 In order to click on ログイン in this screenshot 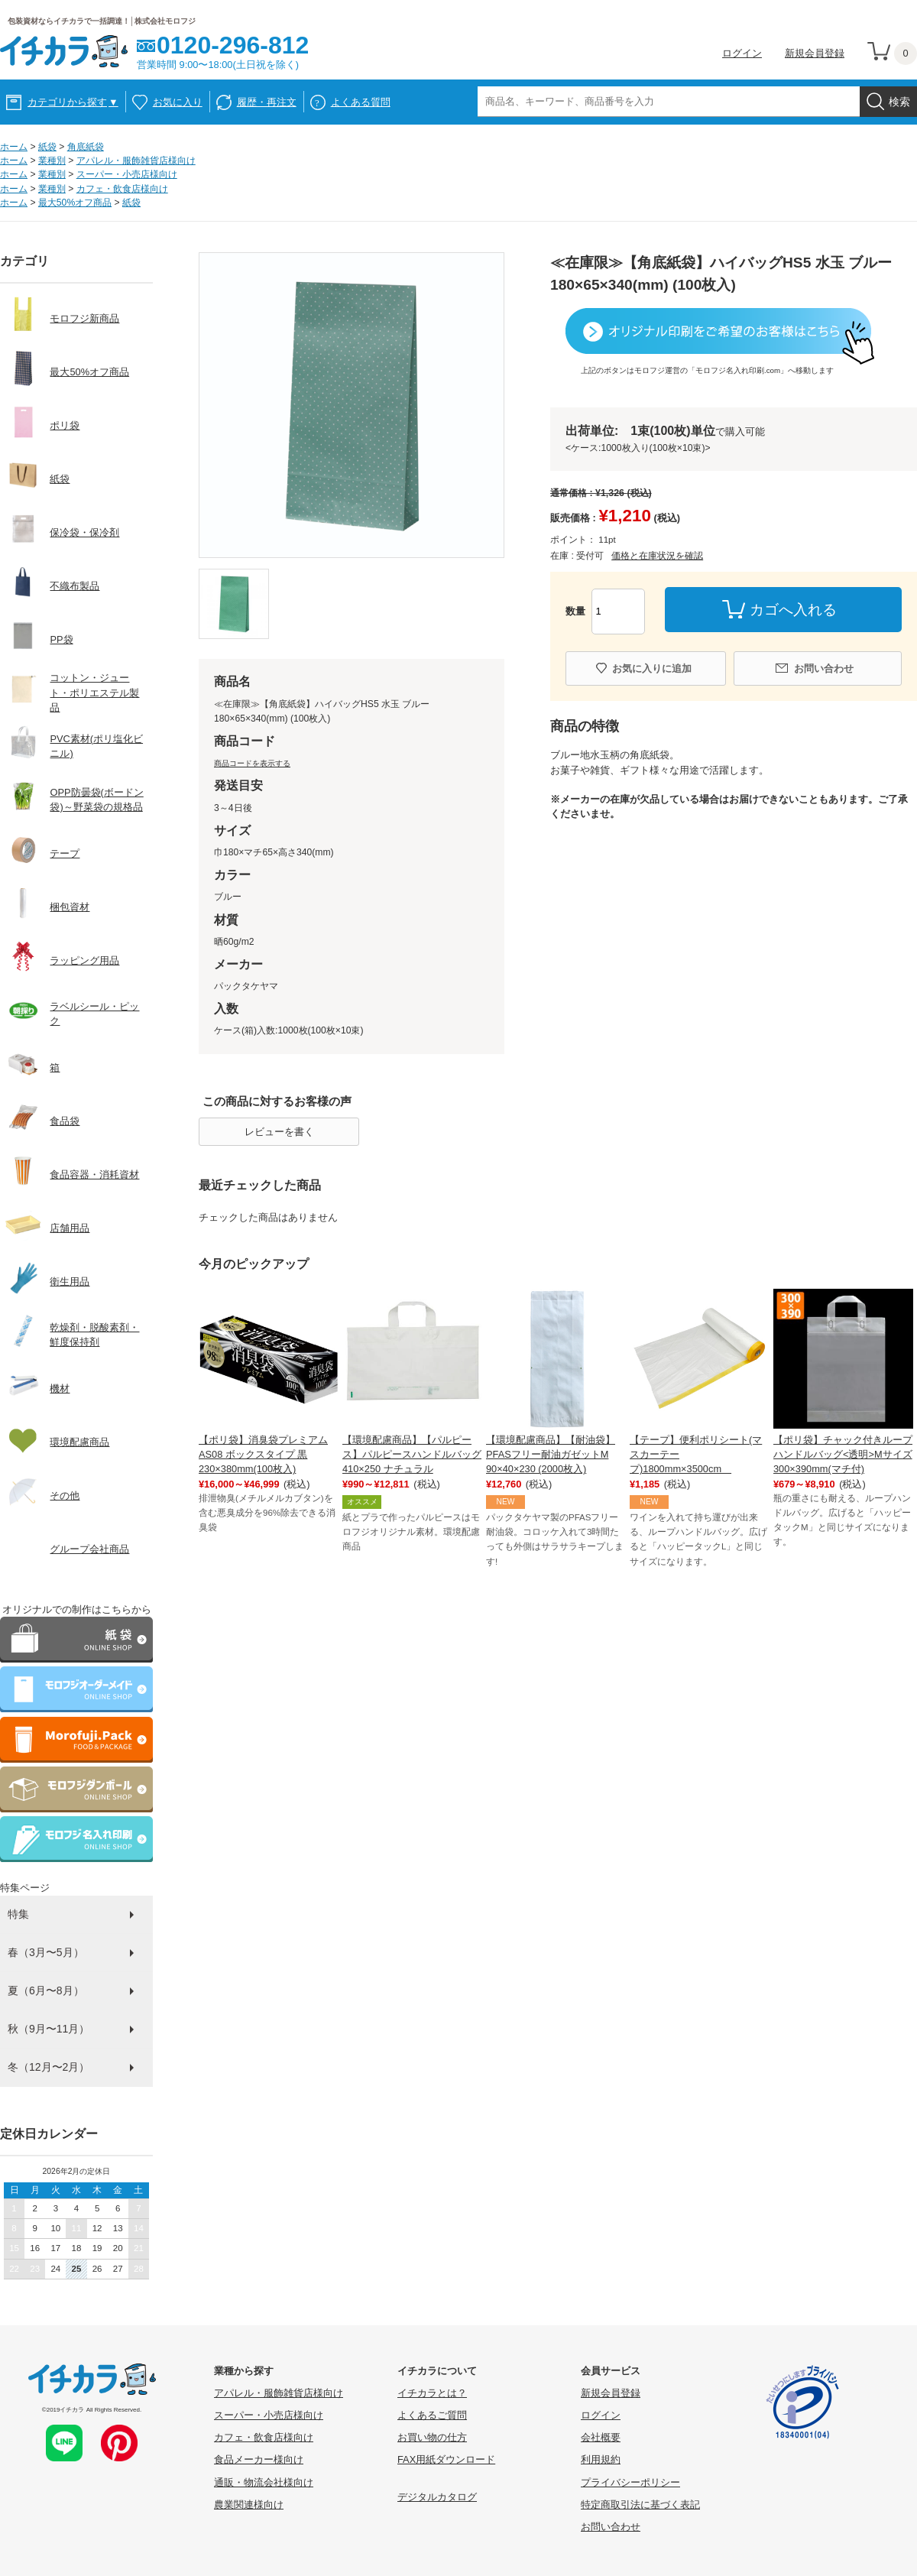, I will do `click(742, 53)`.